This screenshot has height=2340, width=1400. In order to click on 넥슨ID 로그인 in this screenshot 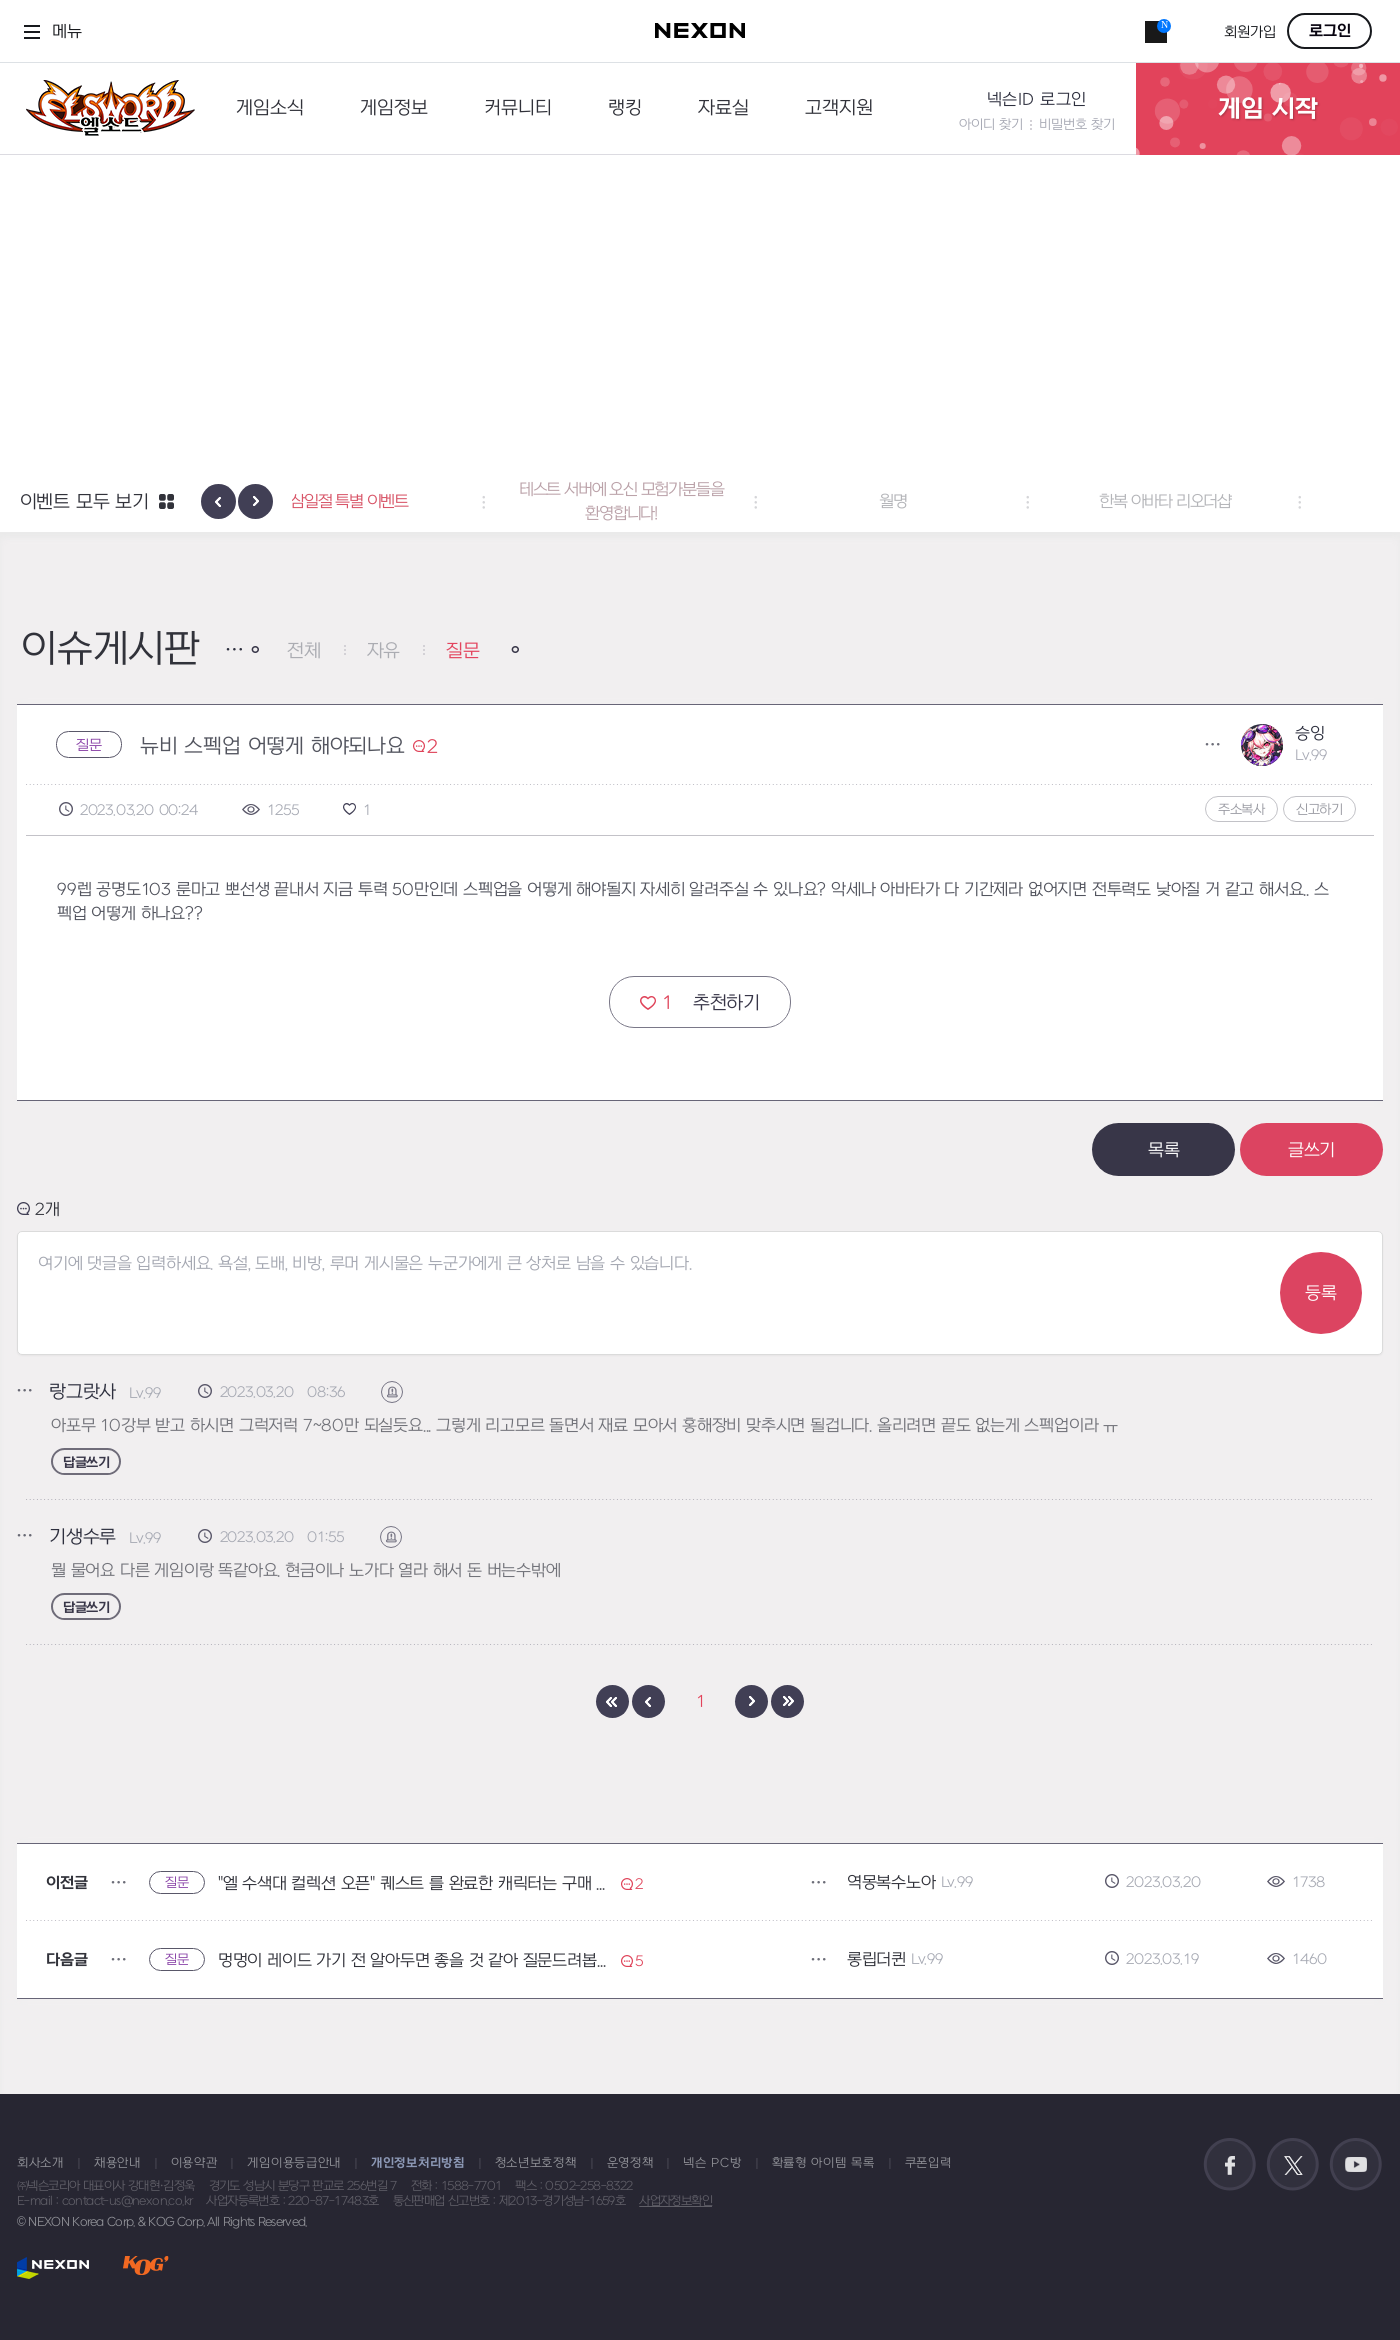, I will do `click(1037, 100)`.